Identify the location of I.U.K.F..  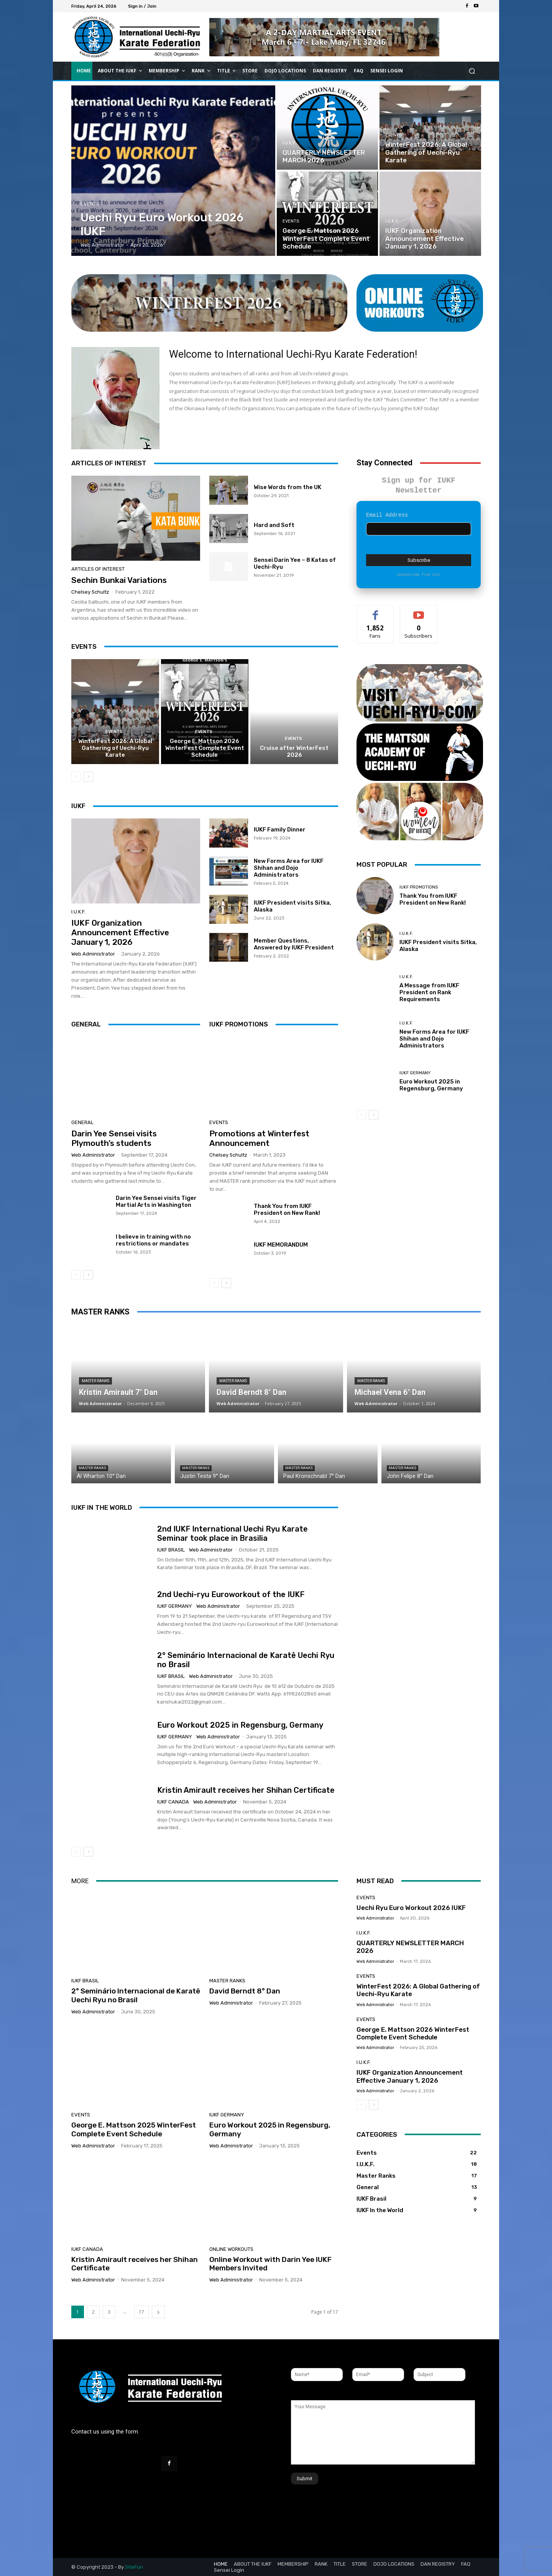
(289, 143).